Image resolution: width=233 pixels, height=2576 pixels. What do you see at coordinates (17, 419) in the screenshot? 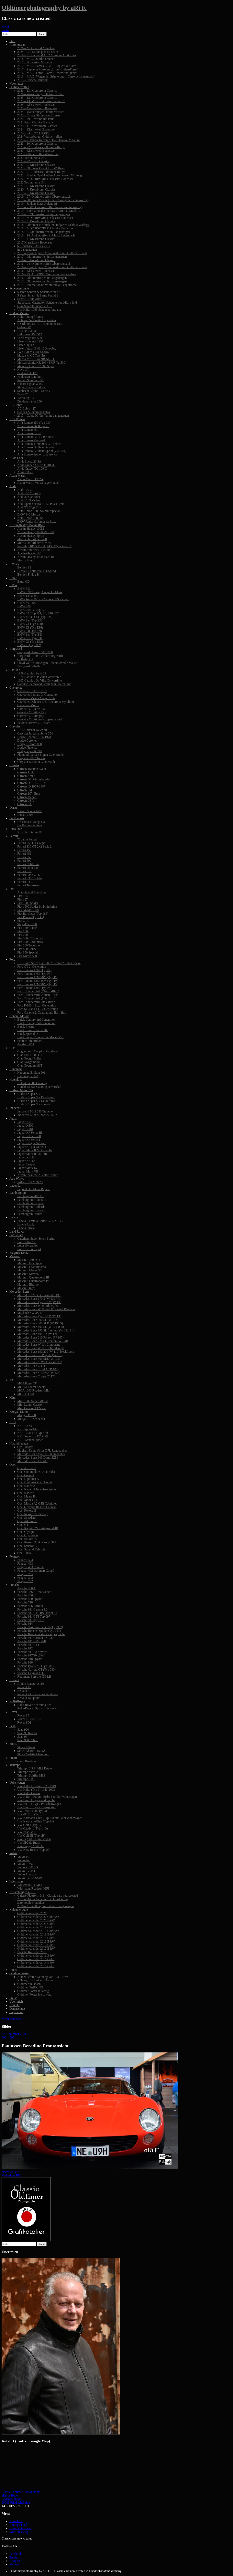
I see `Alfa Romeo` at bounding box center [17, 419].